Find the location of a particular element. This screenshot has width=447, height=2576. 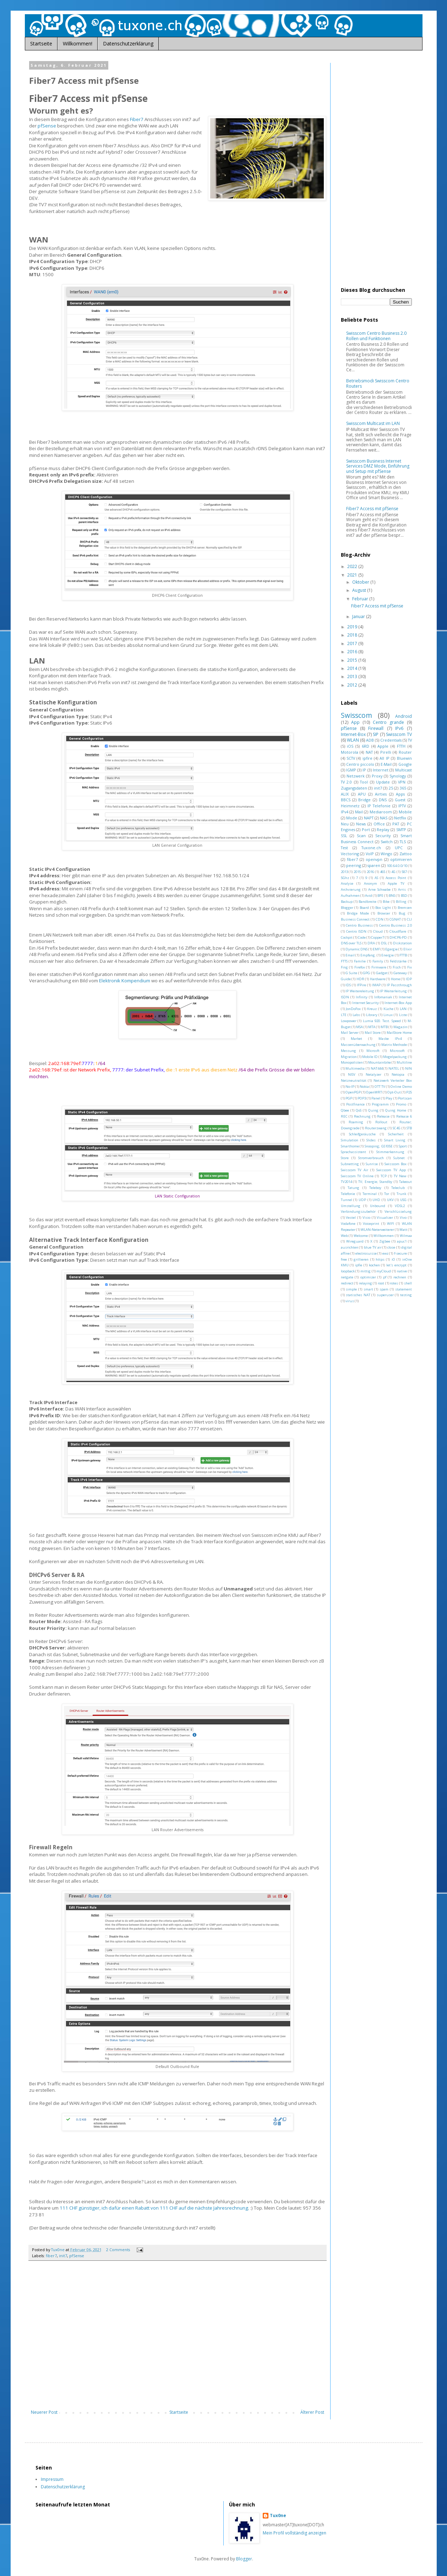

2022 is located at coordinates (352, 566).